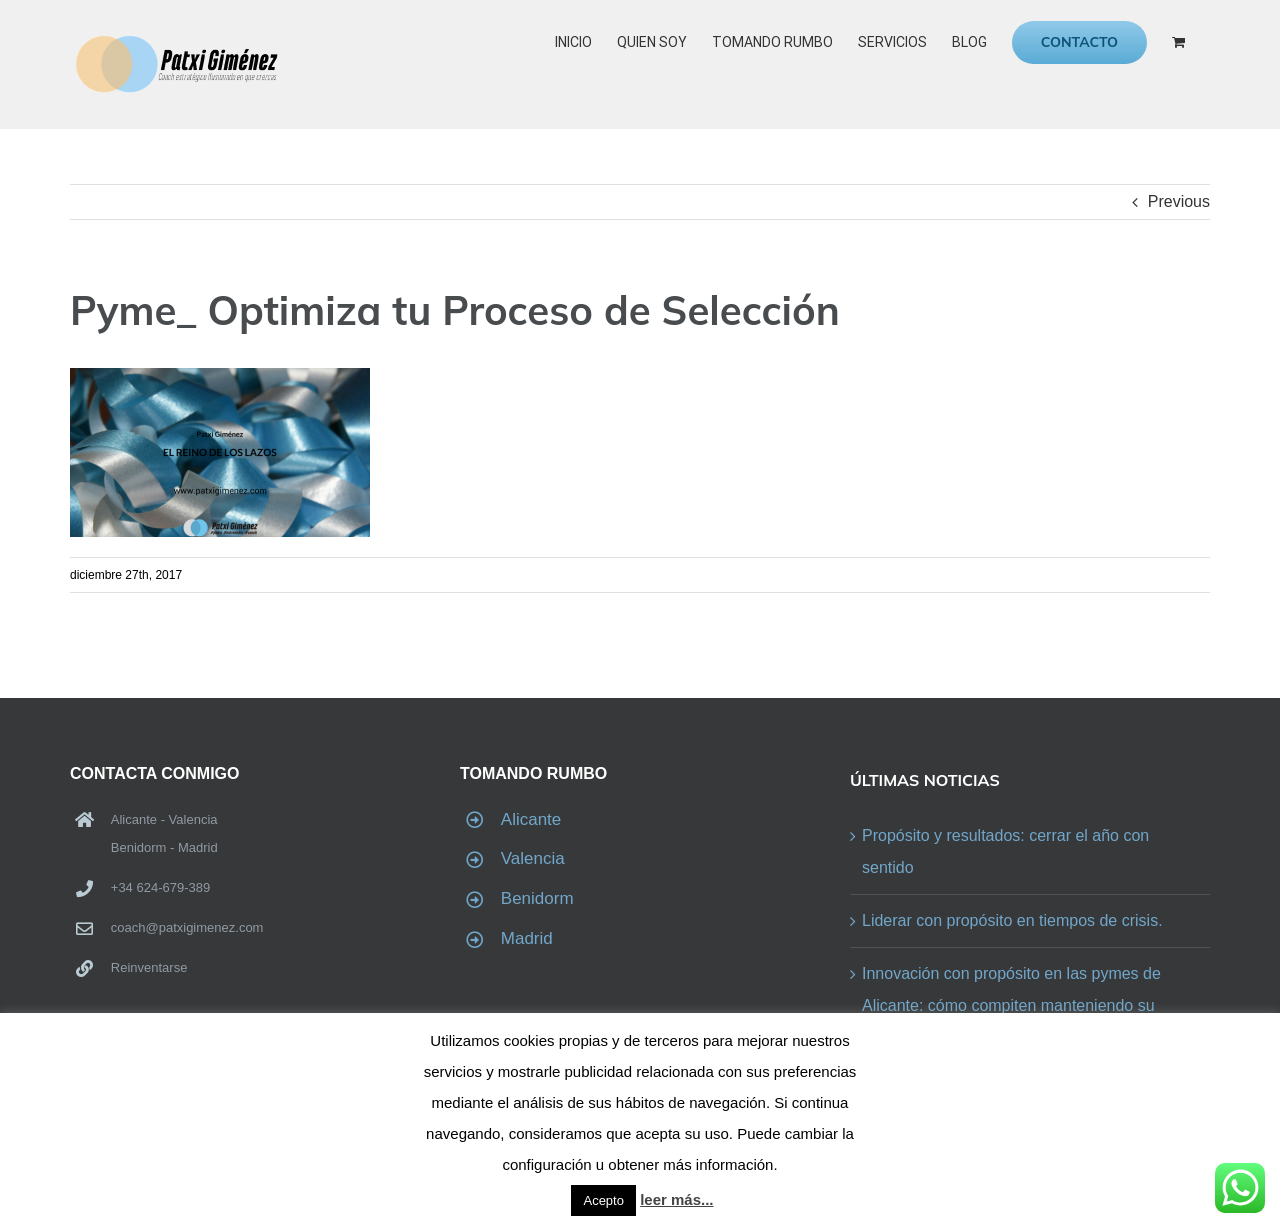 This screenshot has height=1228, width=1280. I want to click on Innovación con propósito en las pymes de Alicante: cómo compiten manteniendo su identidad, so click(1011, 1005).